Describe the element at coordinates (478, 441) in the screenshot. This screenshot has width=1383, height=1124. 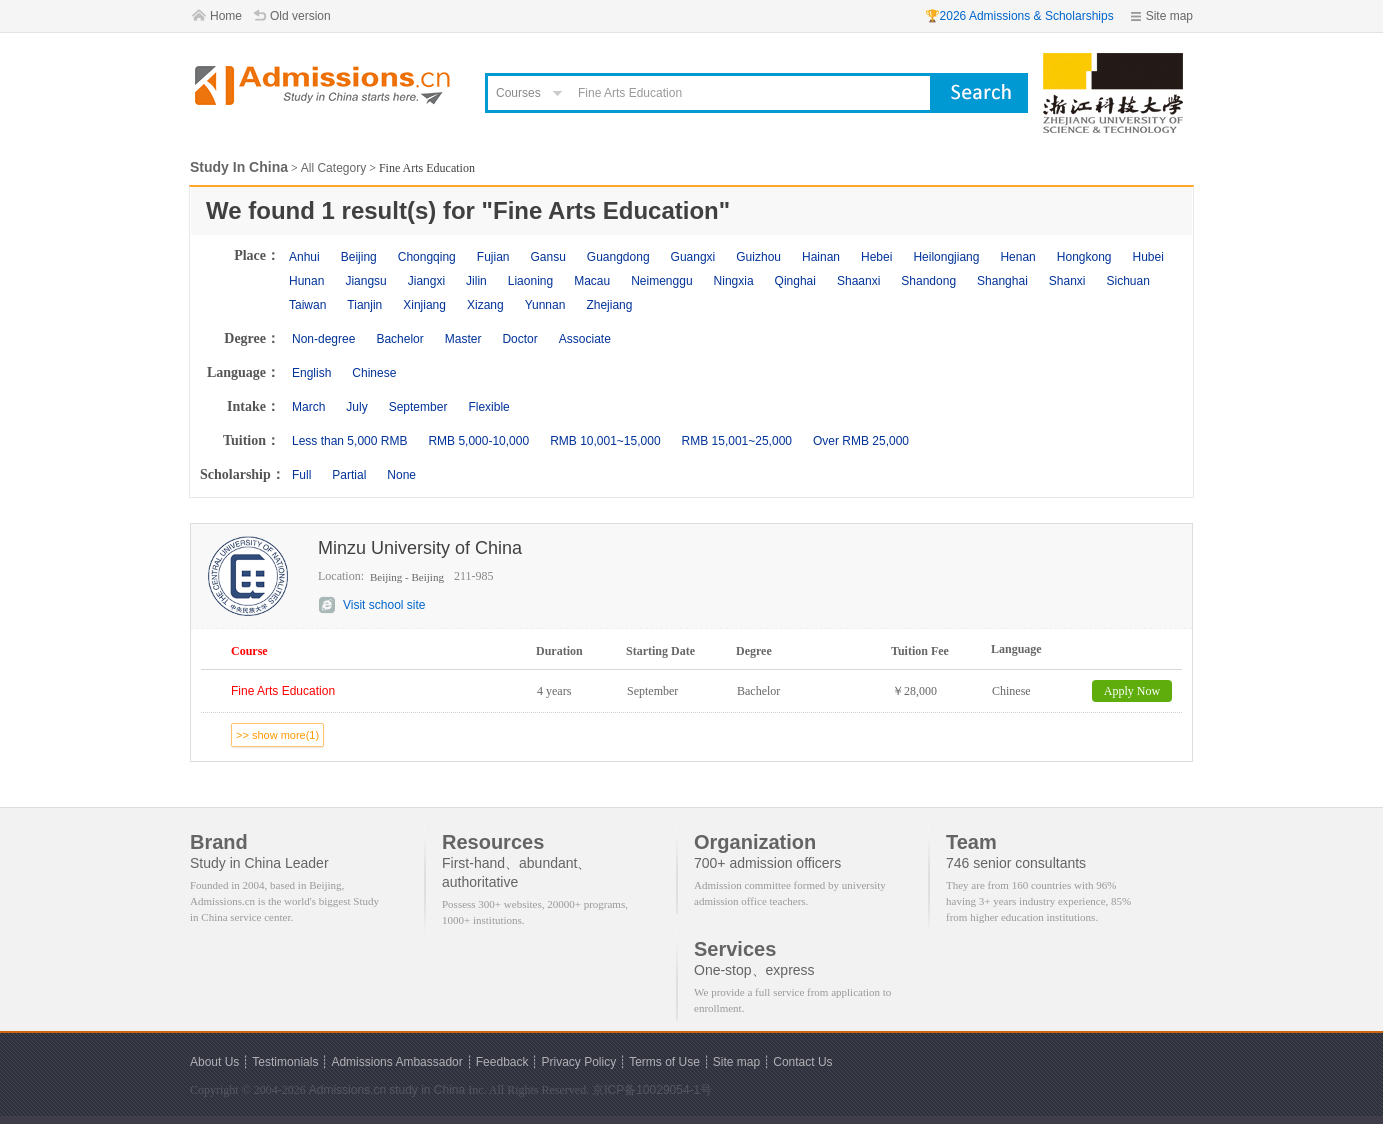
I see `RMB 5,000-10,000` at that location.